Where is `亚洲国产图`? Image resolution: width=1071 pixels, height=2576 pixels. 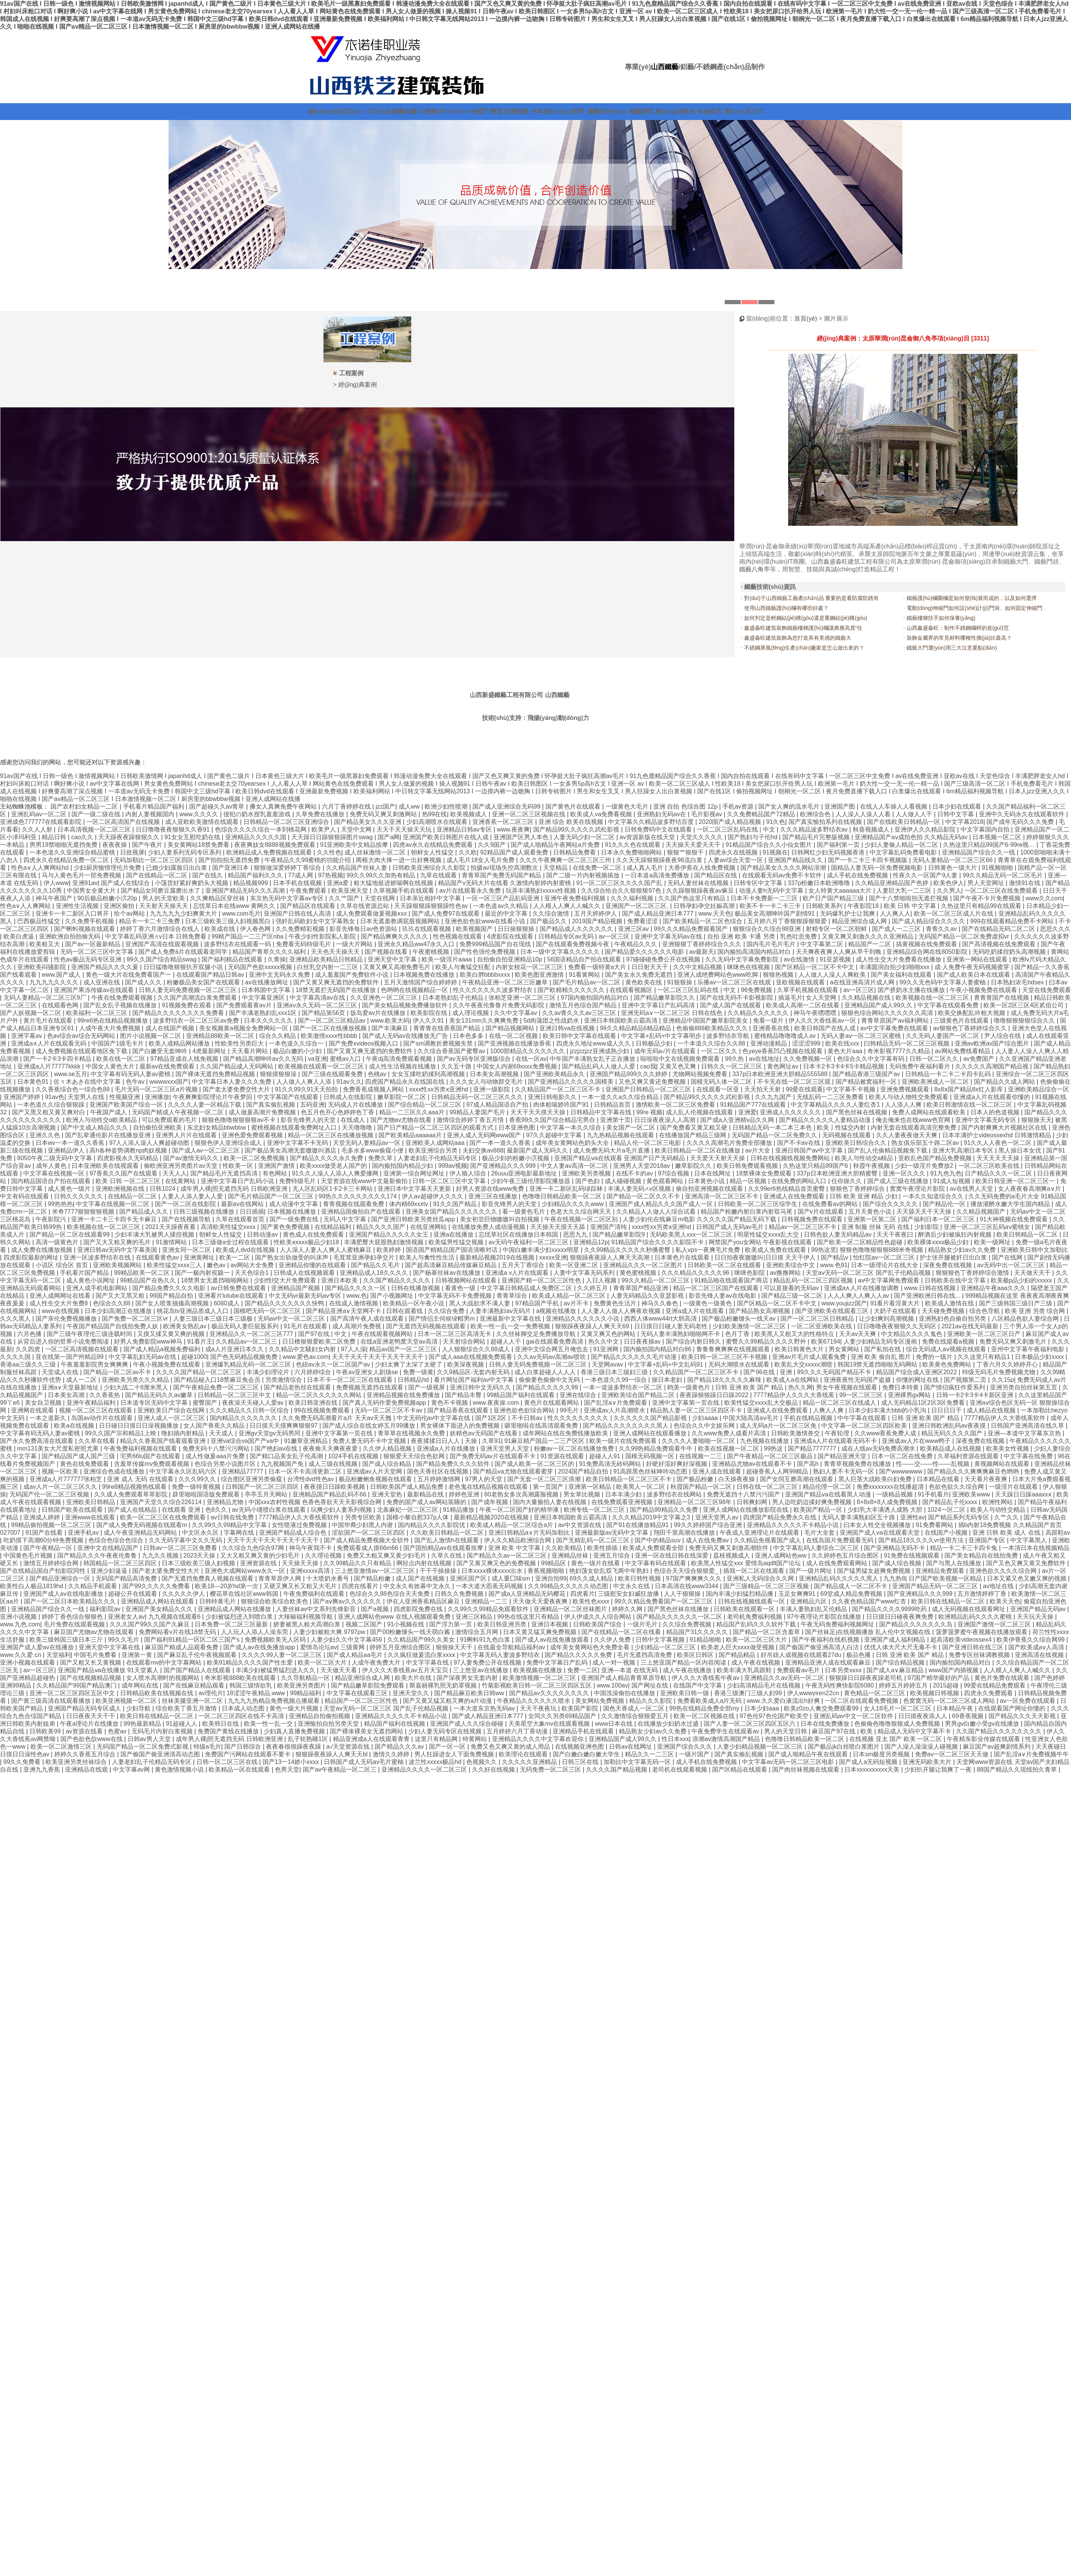
亚洲国产图 is located at coordinates (840, 806).